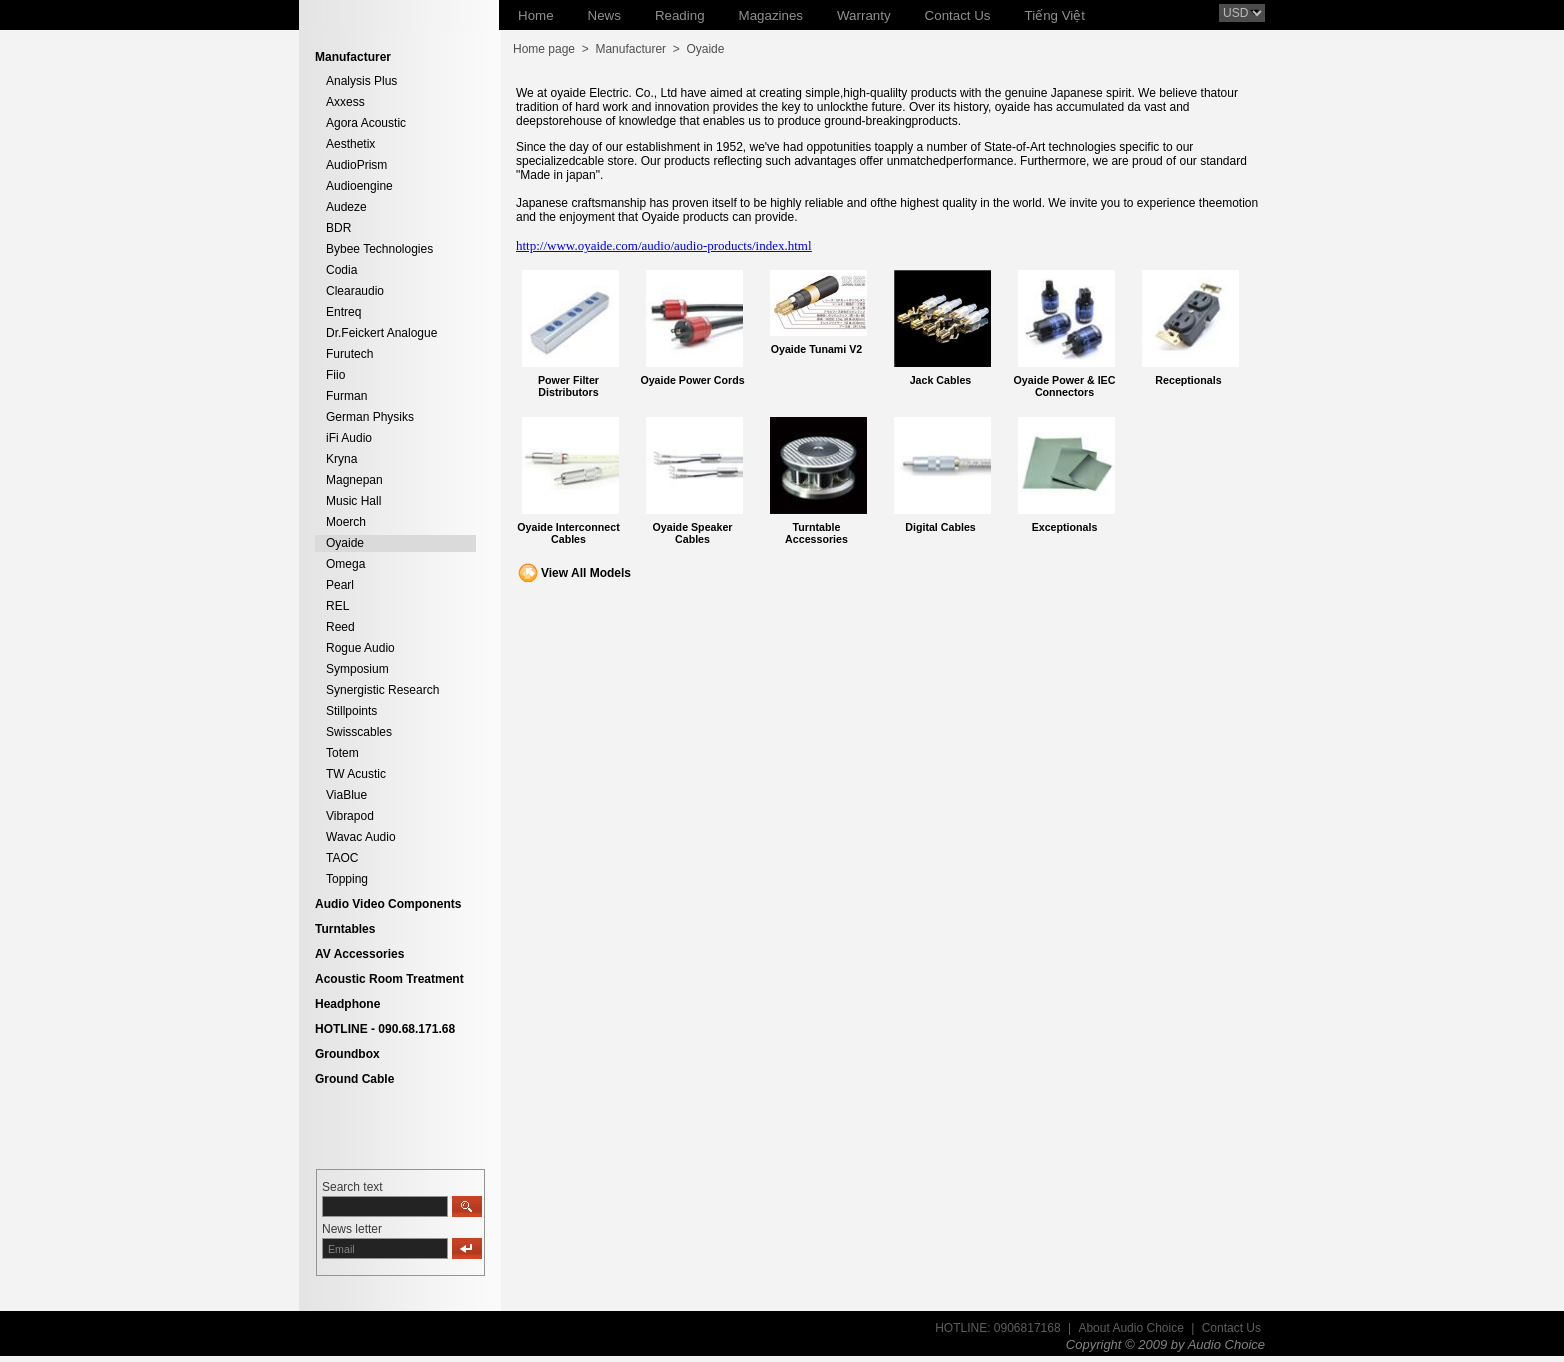 This screenshot has width=1564, height=1362. I want to click on Receptionals, so click(1188, 380).